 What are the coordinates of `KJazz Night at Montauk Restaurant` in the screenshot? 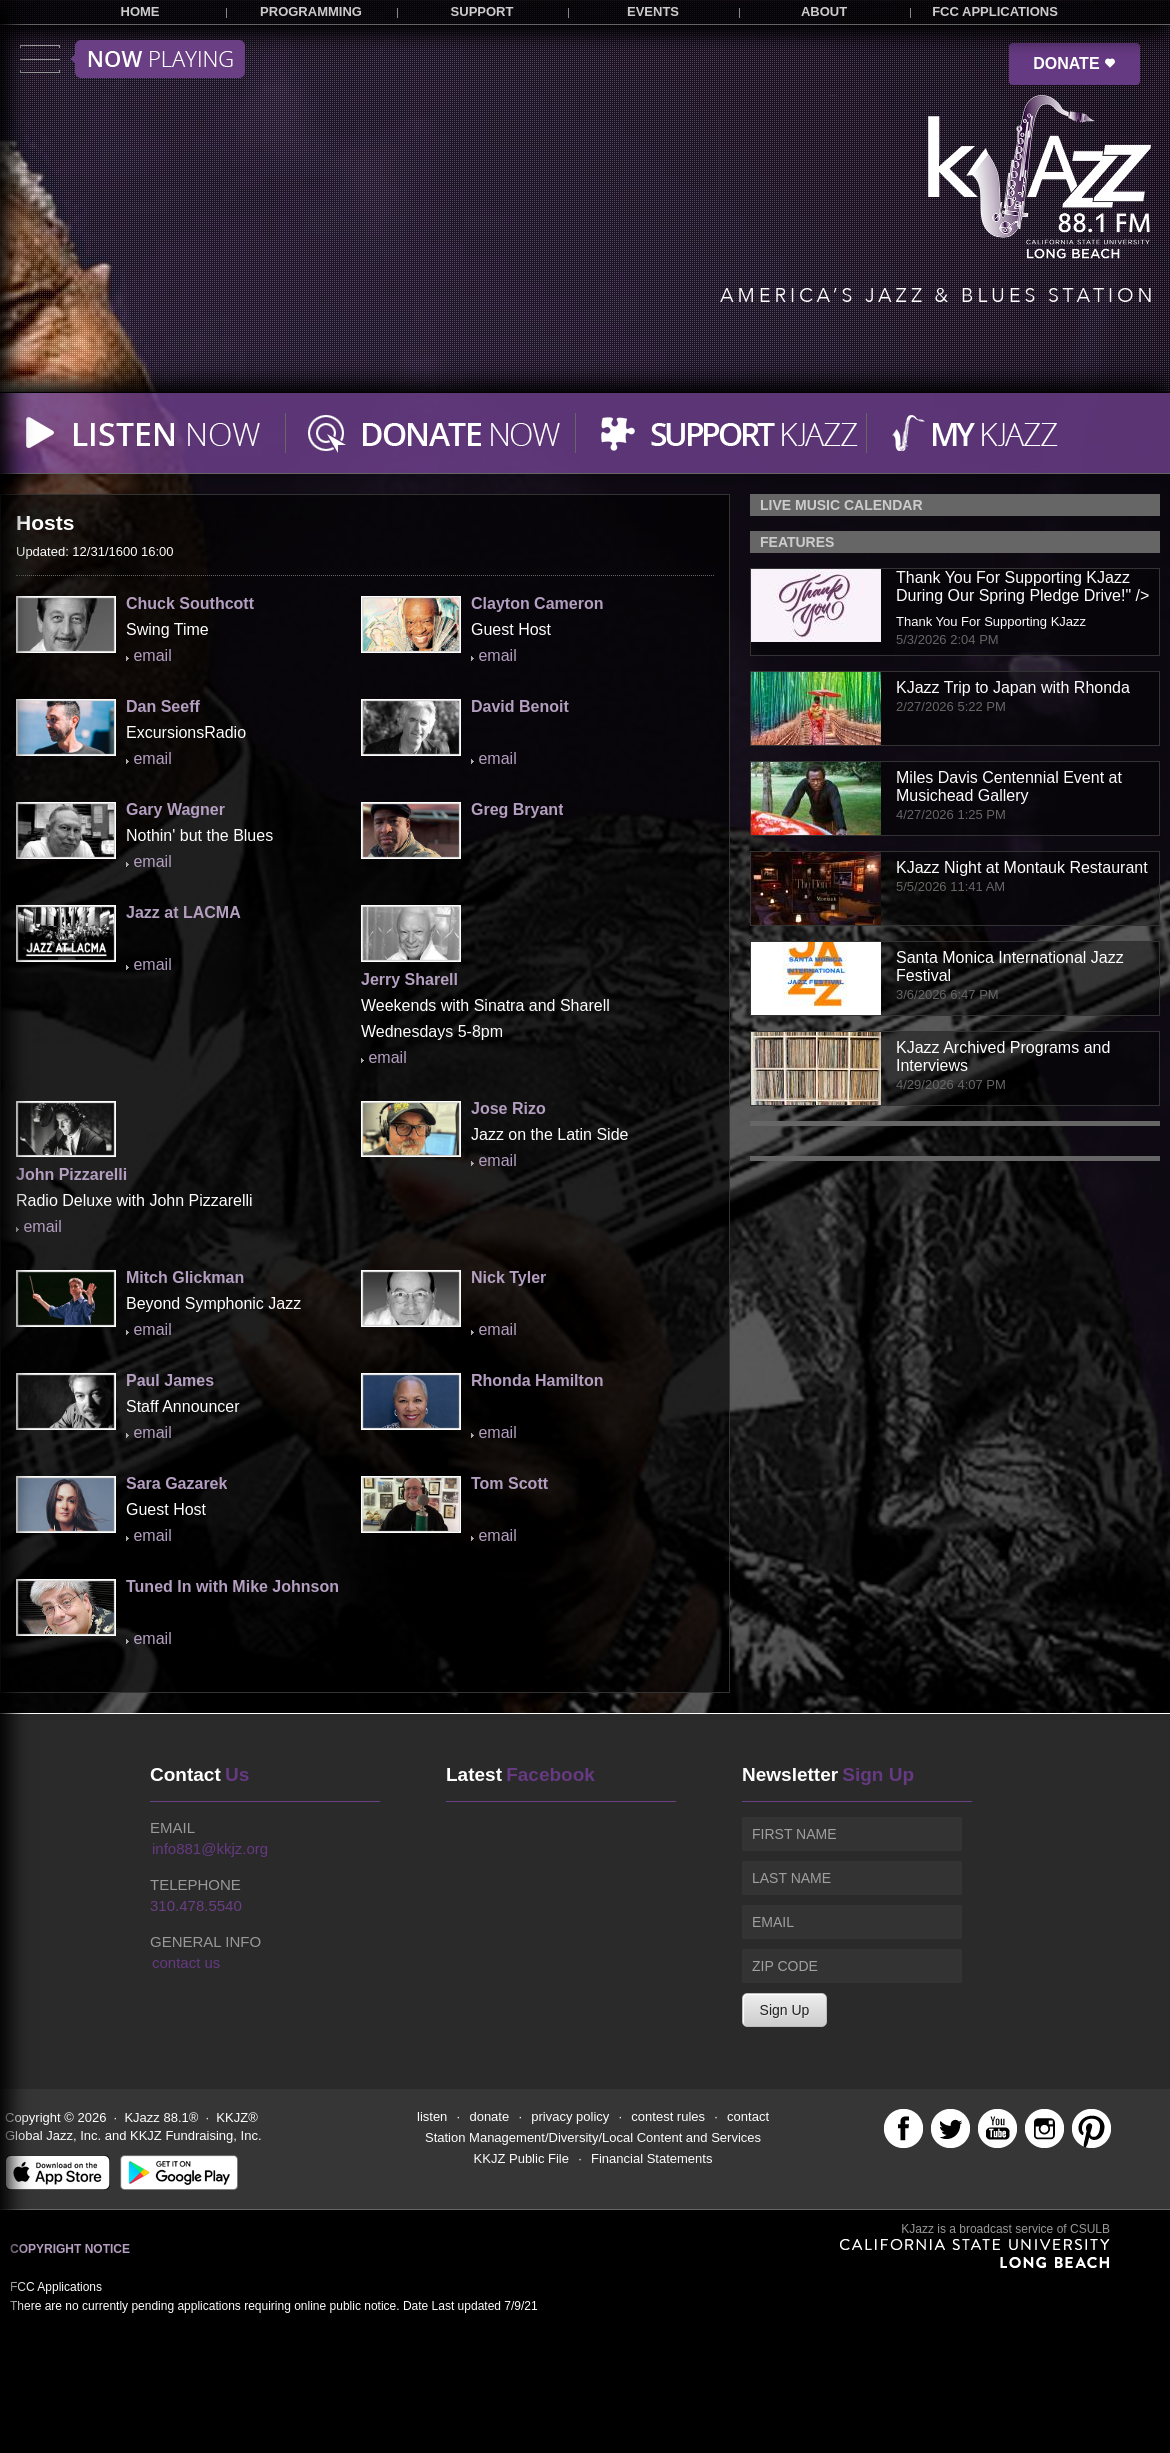 It's located at (1022, 867).